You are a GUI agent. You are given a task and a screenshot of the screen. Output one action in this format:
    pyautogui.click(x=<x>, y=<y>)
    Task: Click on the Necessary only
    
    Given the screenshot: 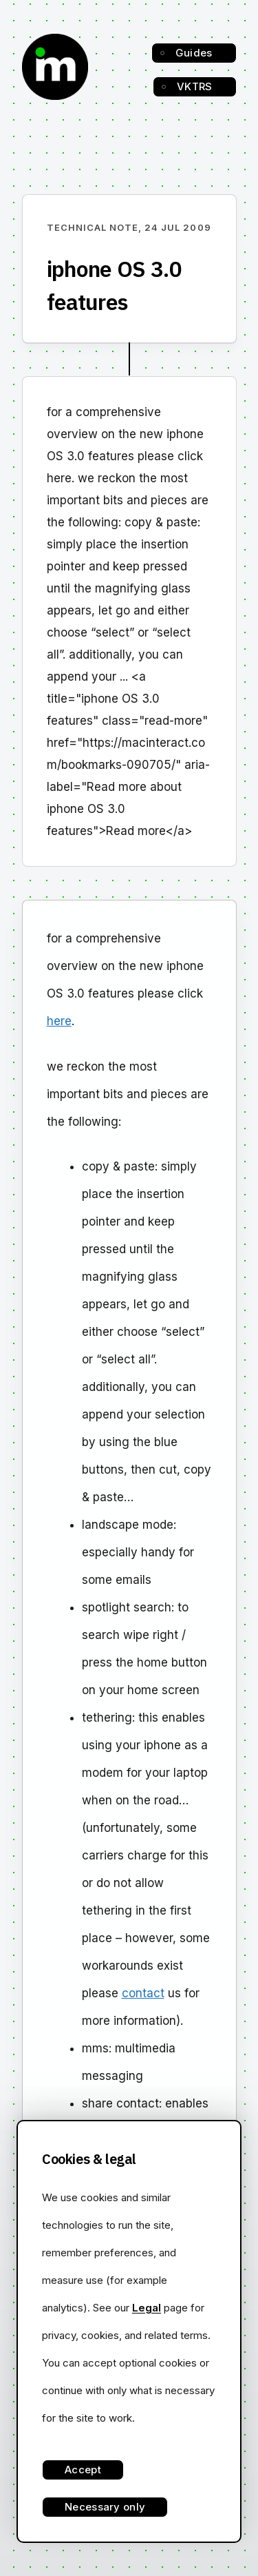 What is the action you would take?
    pyautogui.click(x=105, y=2506)
    